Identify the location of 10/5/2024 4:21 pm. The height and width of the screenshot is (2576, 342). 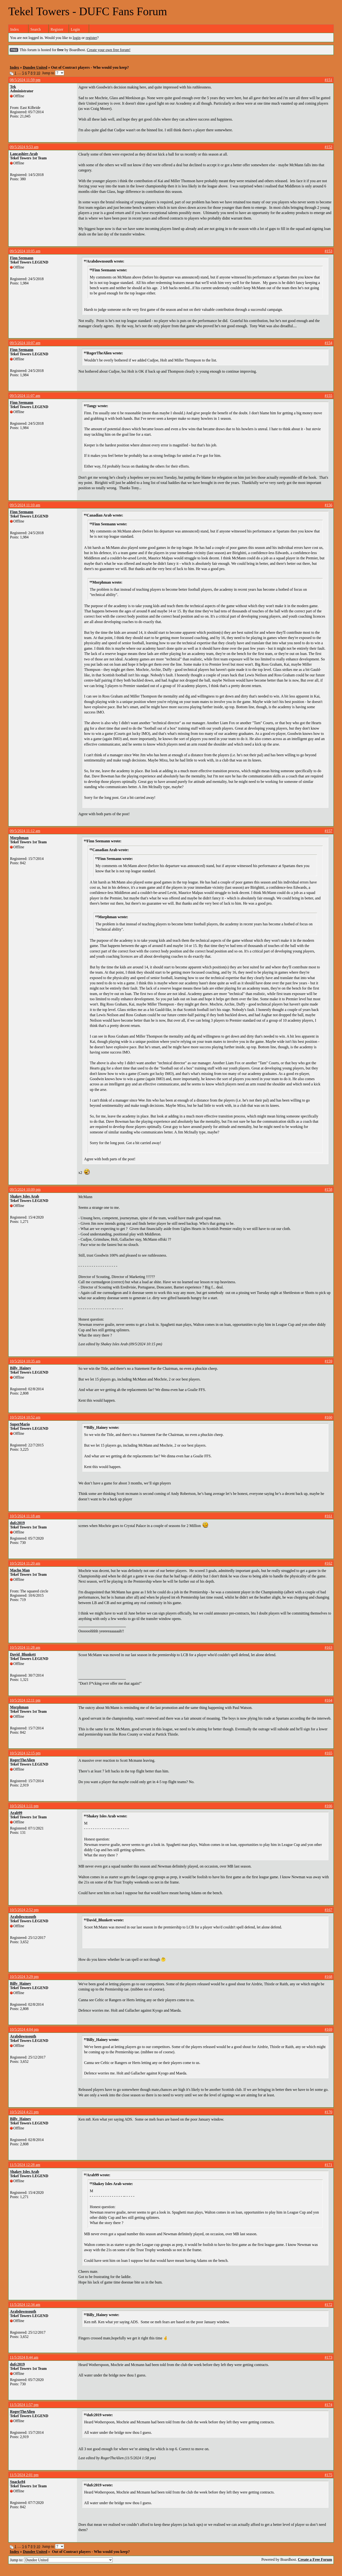
(24, 2112).